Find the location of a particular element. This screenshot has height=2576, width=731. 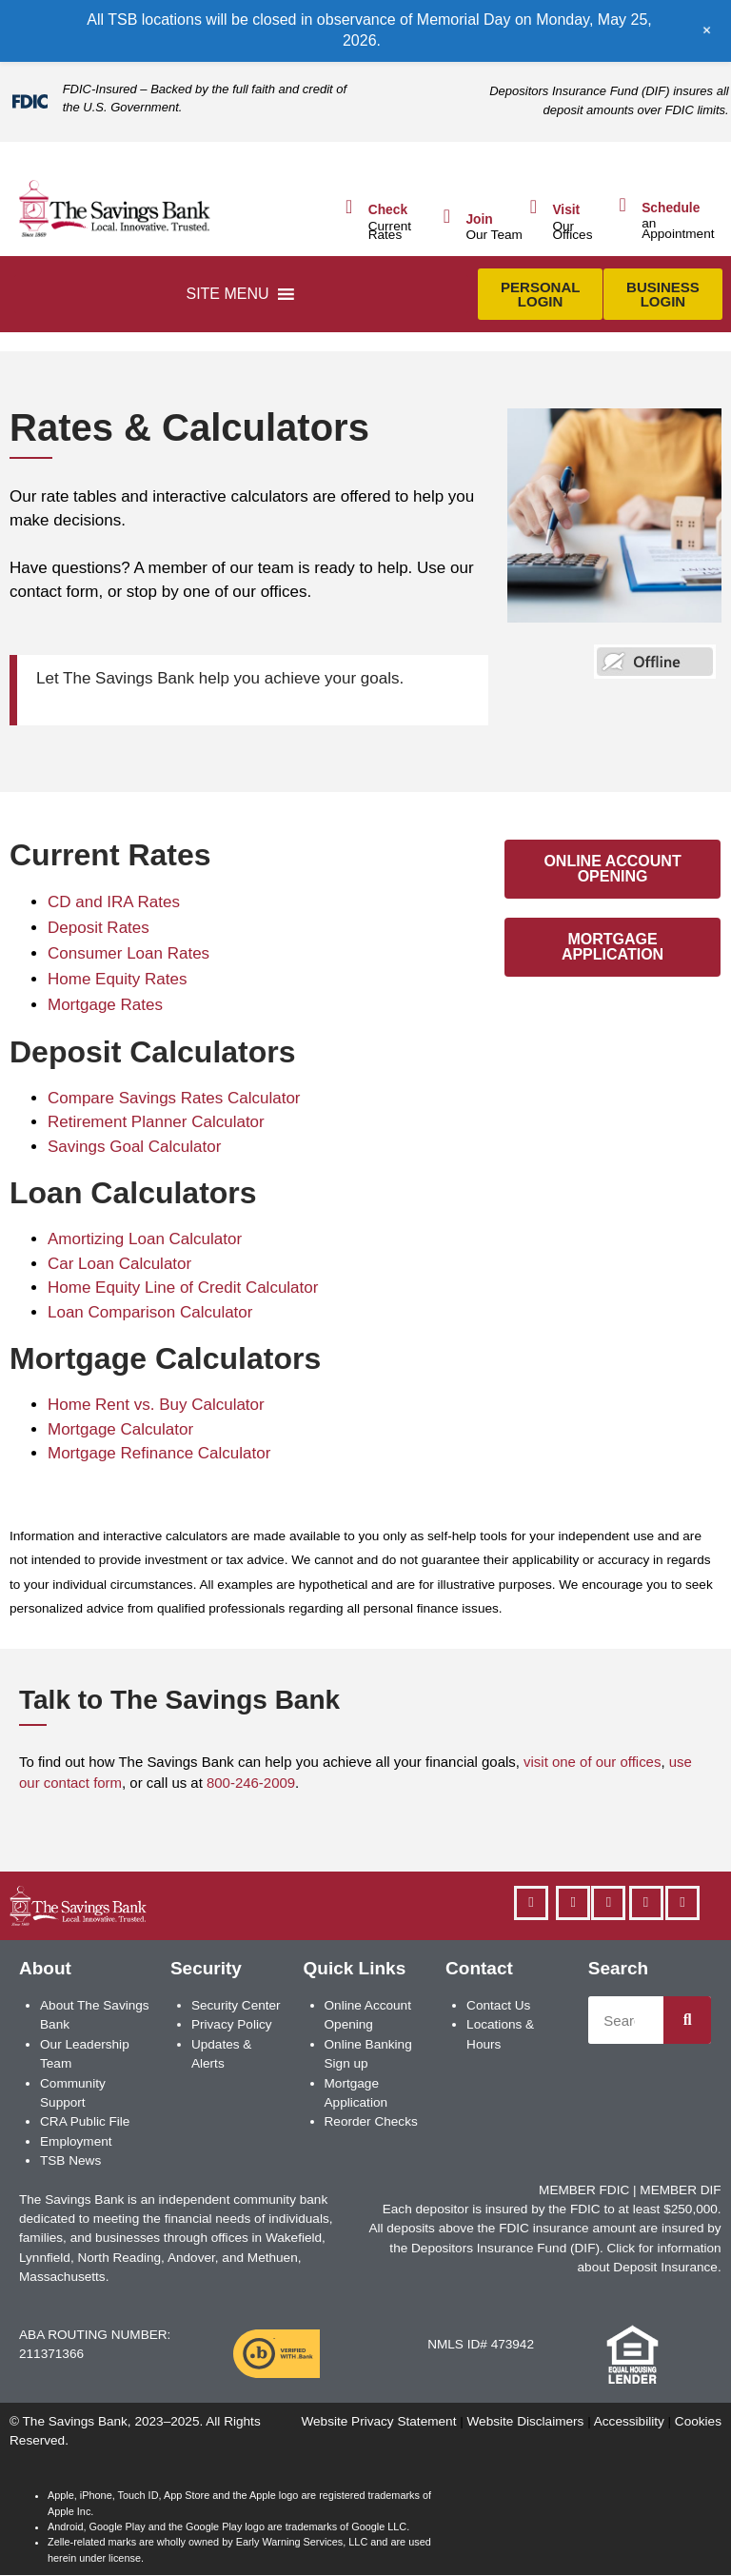

800-246-2009 is located at coordinates (251, 1782).